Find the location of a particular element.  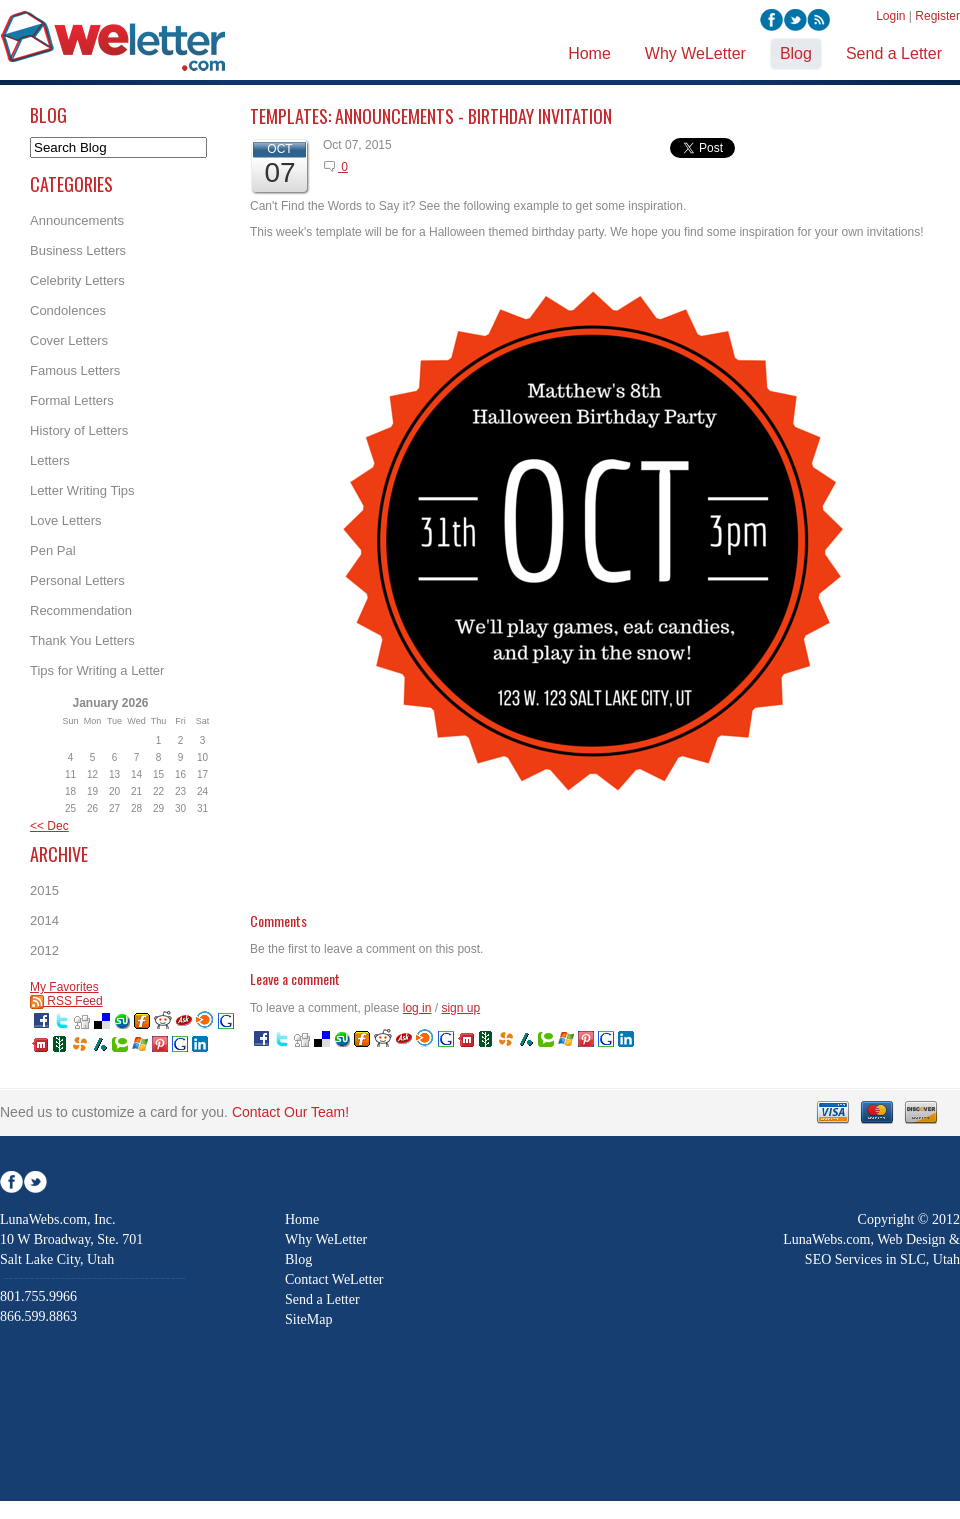

Recommendation is located at coordinates (81, 610).